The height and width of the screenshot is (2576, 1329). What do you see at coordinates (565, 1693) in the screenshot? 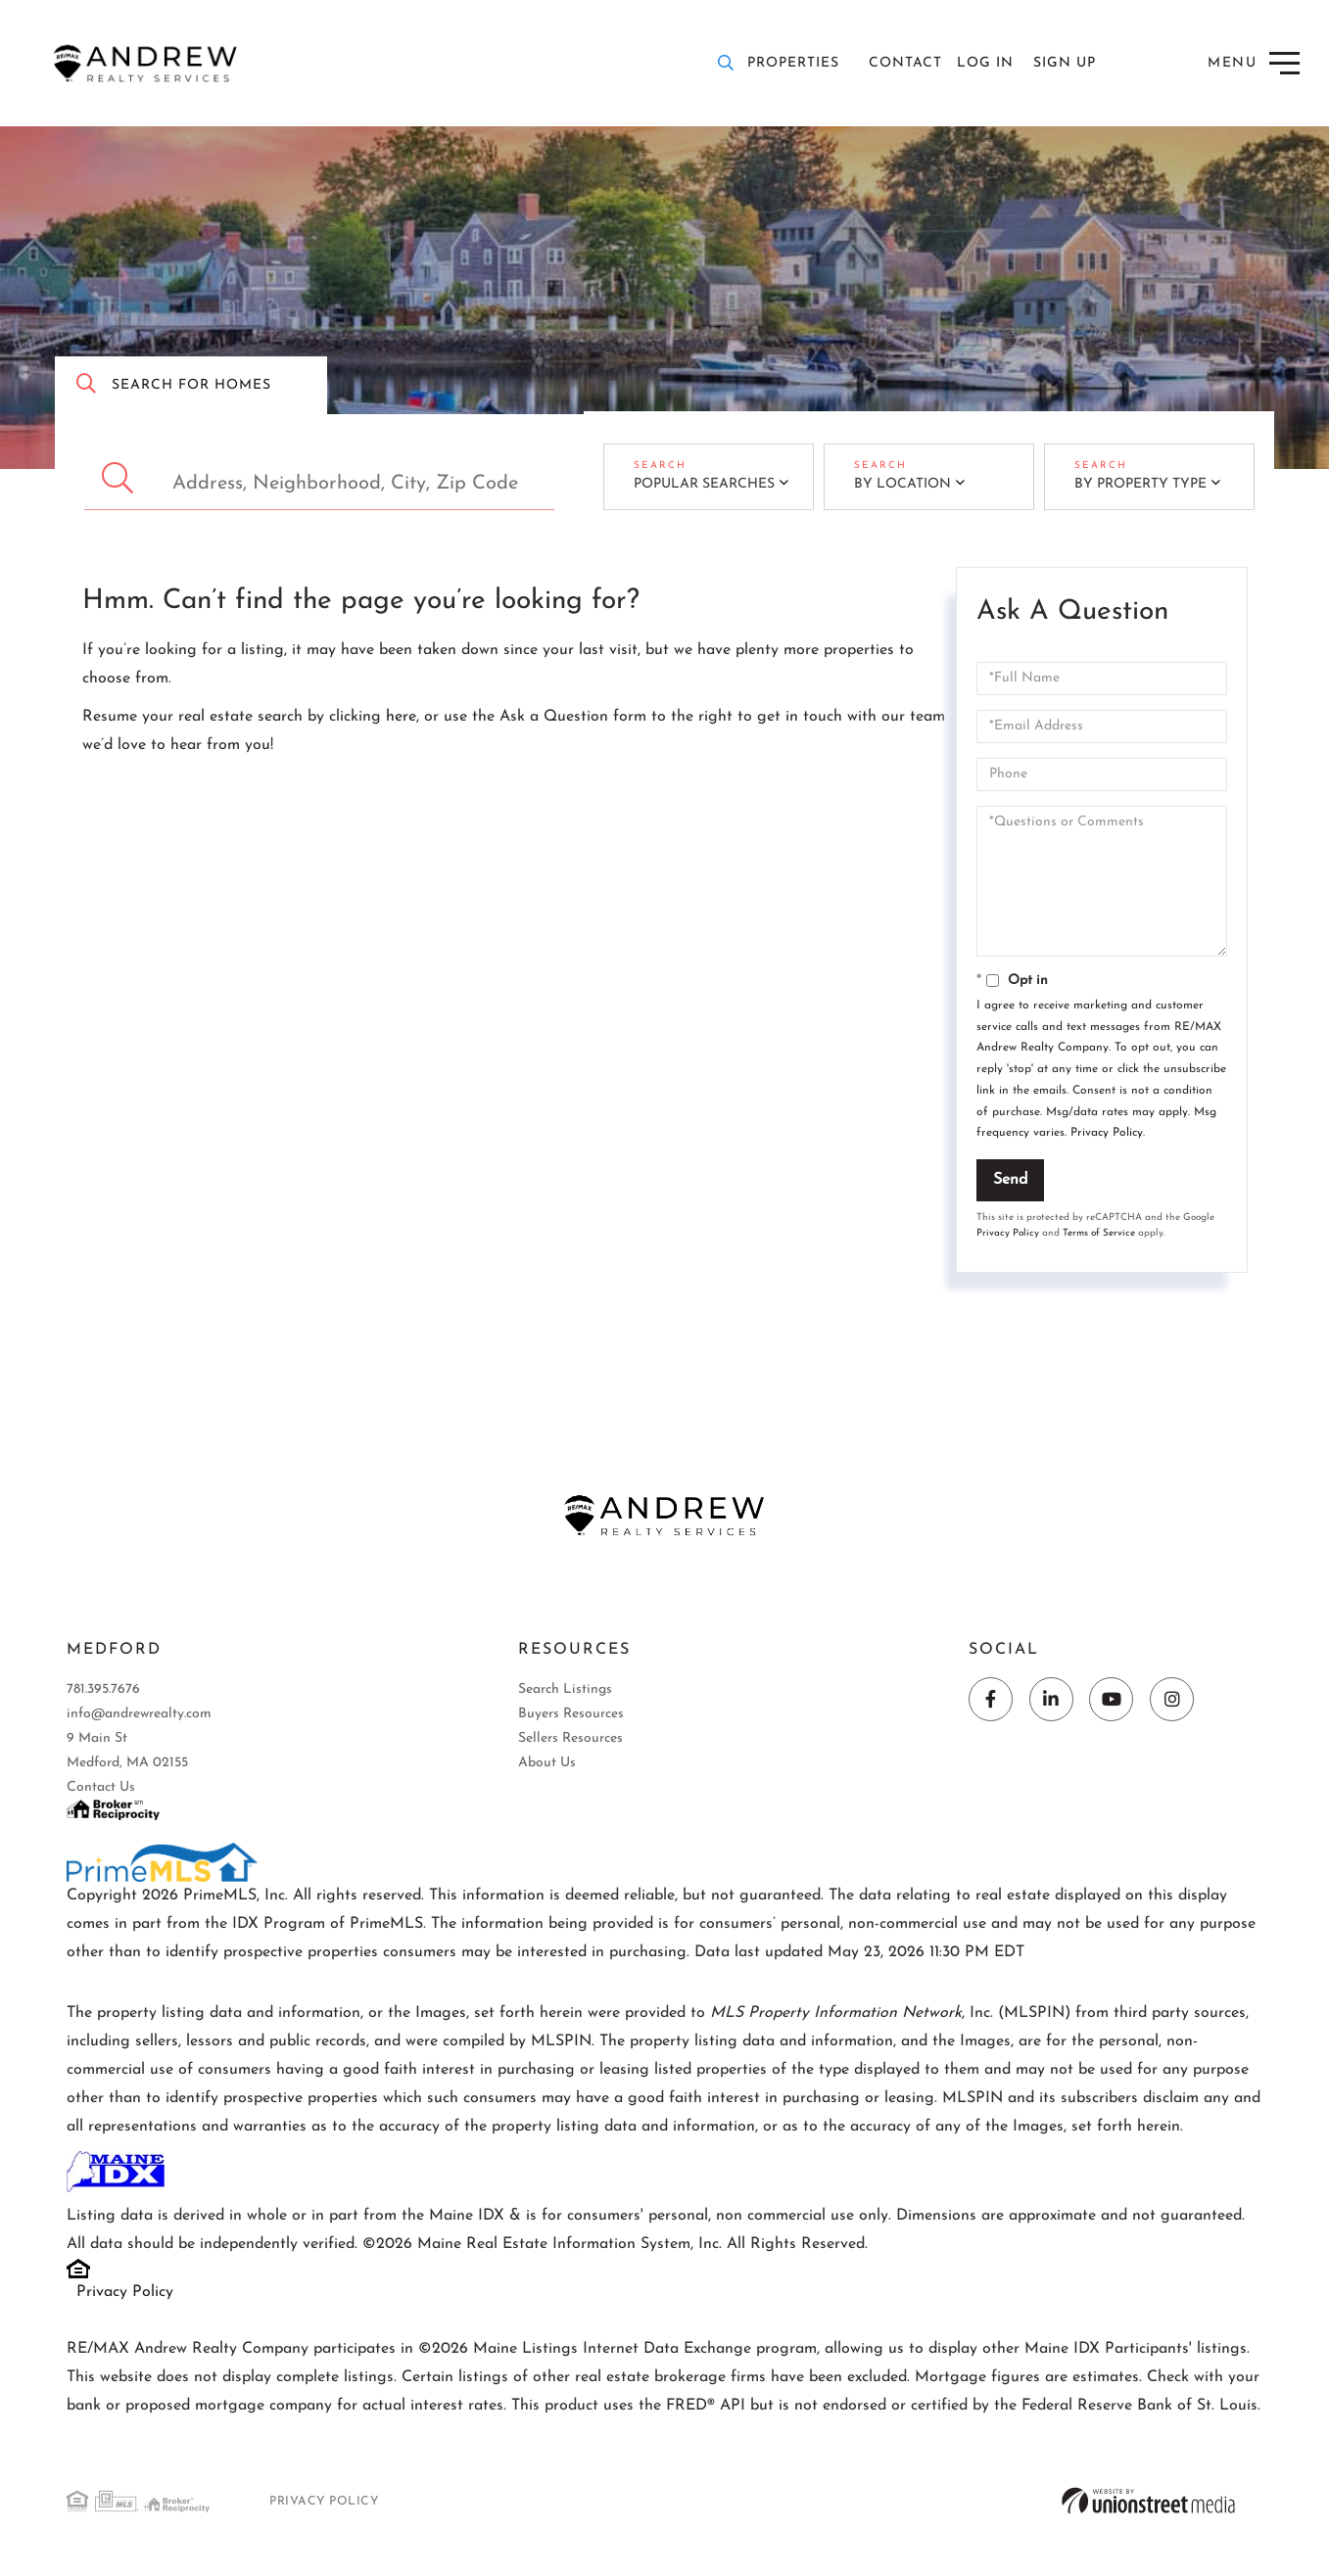
I see `Search Listings [menuitem]` at bounding box center [565, 1693].